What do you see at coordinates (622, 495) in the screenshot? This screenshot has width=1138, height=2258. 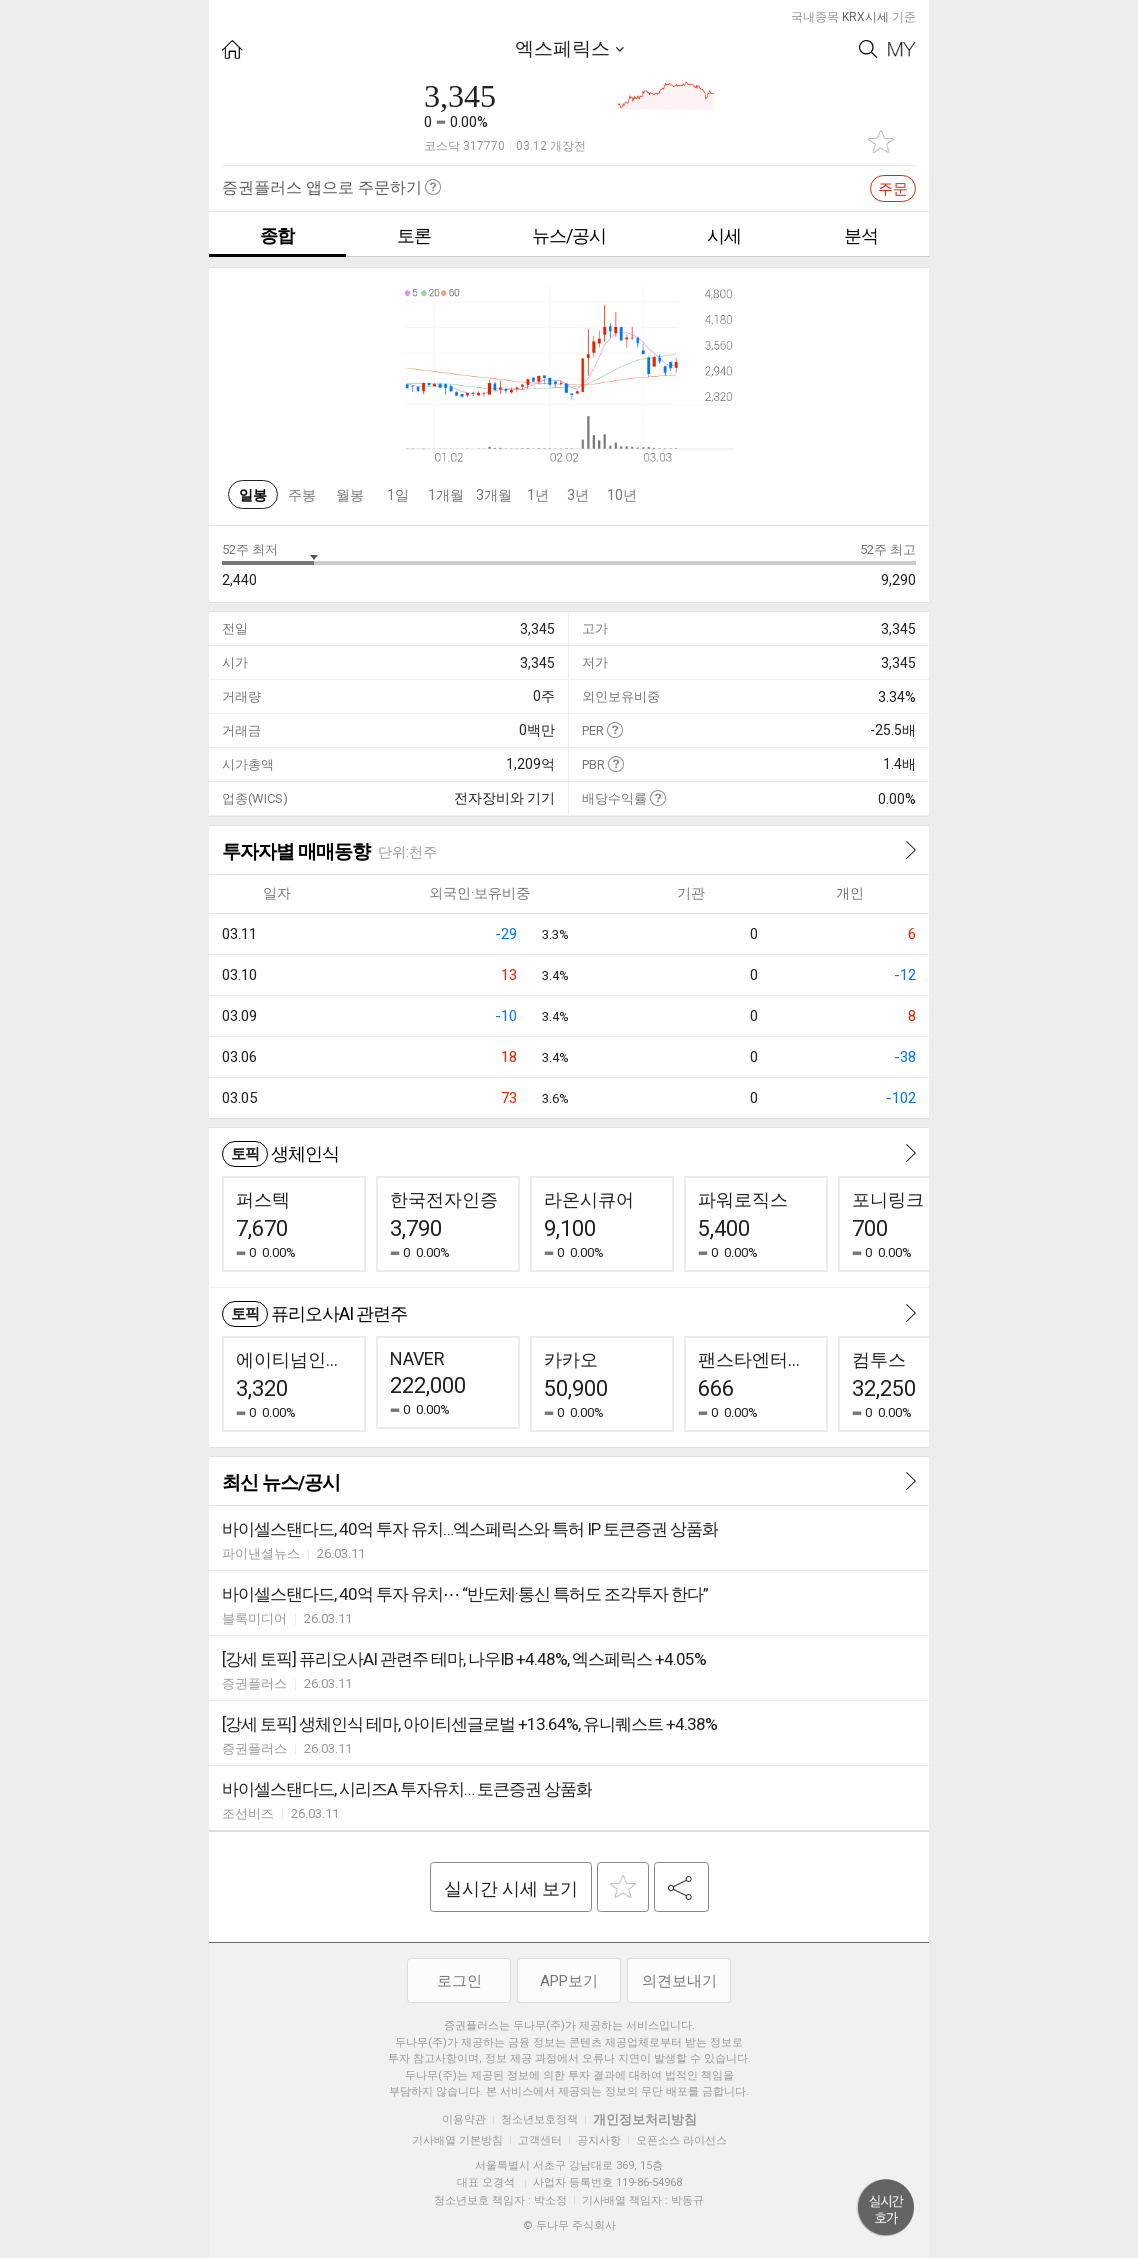 I see `10년` at bounding box center [622, 495].